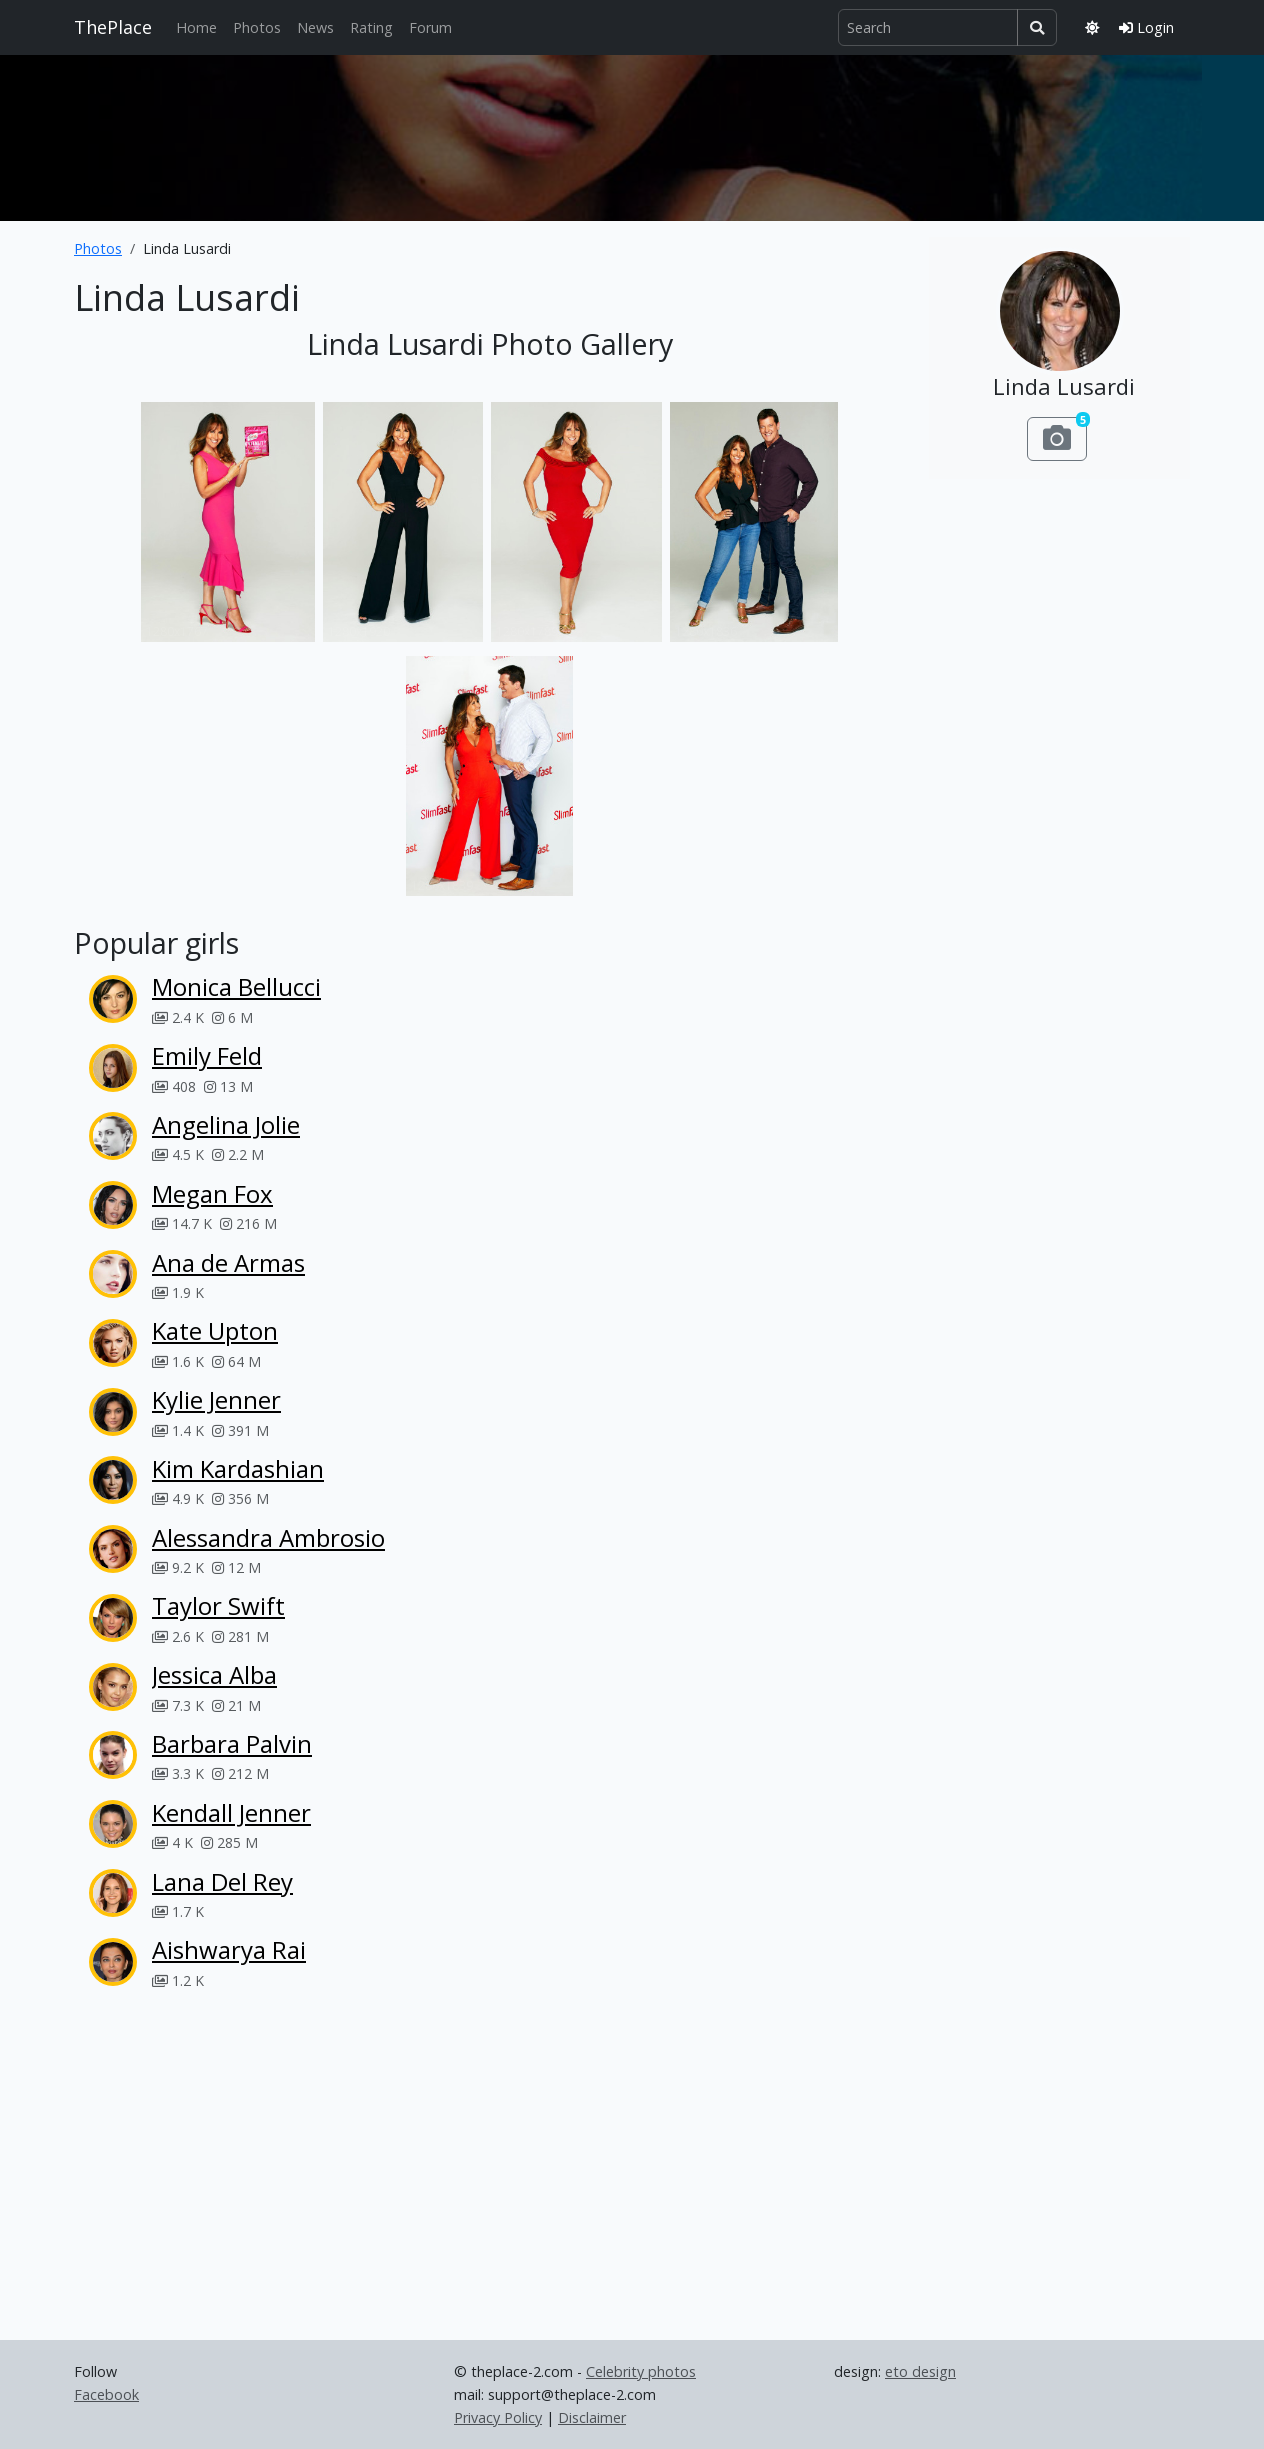 Image resolution: width=1264 pixels, height=2449 pixels. Describe the element at coordinates (214, 1674) in the screenshot. I see `Jessica Alba` at that location.